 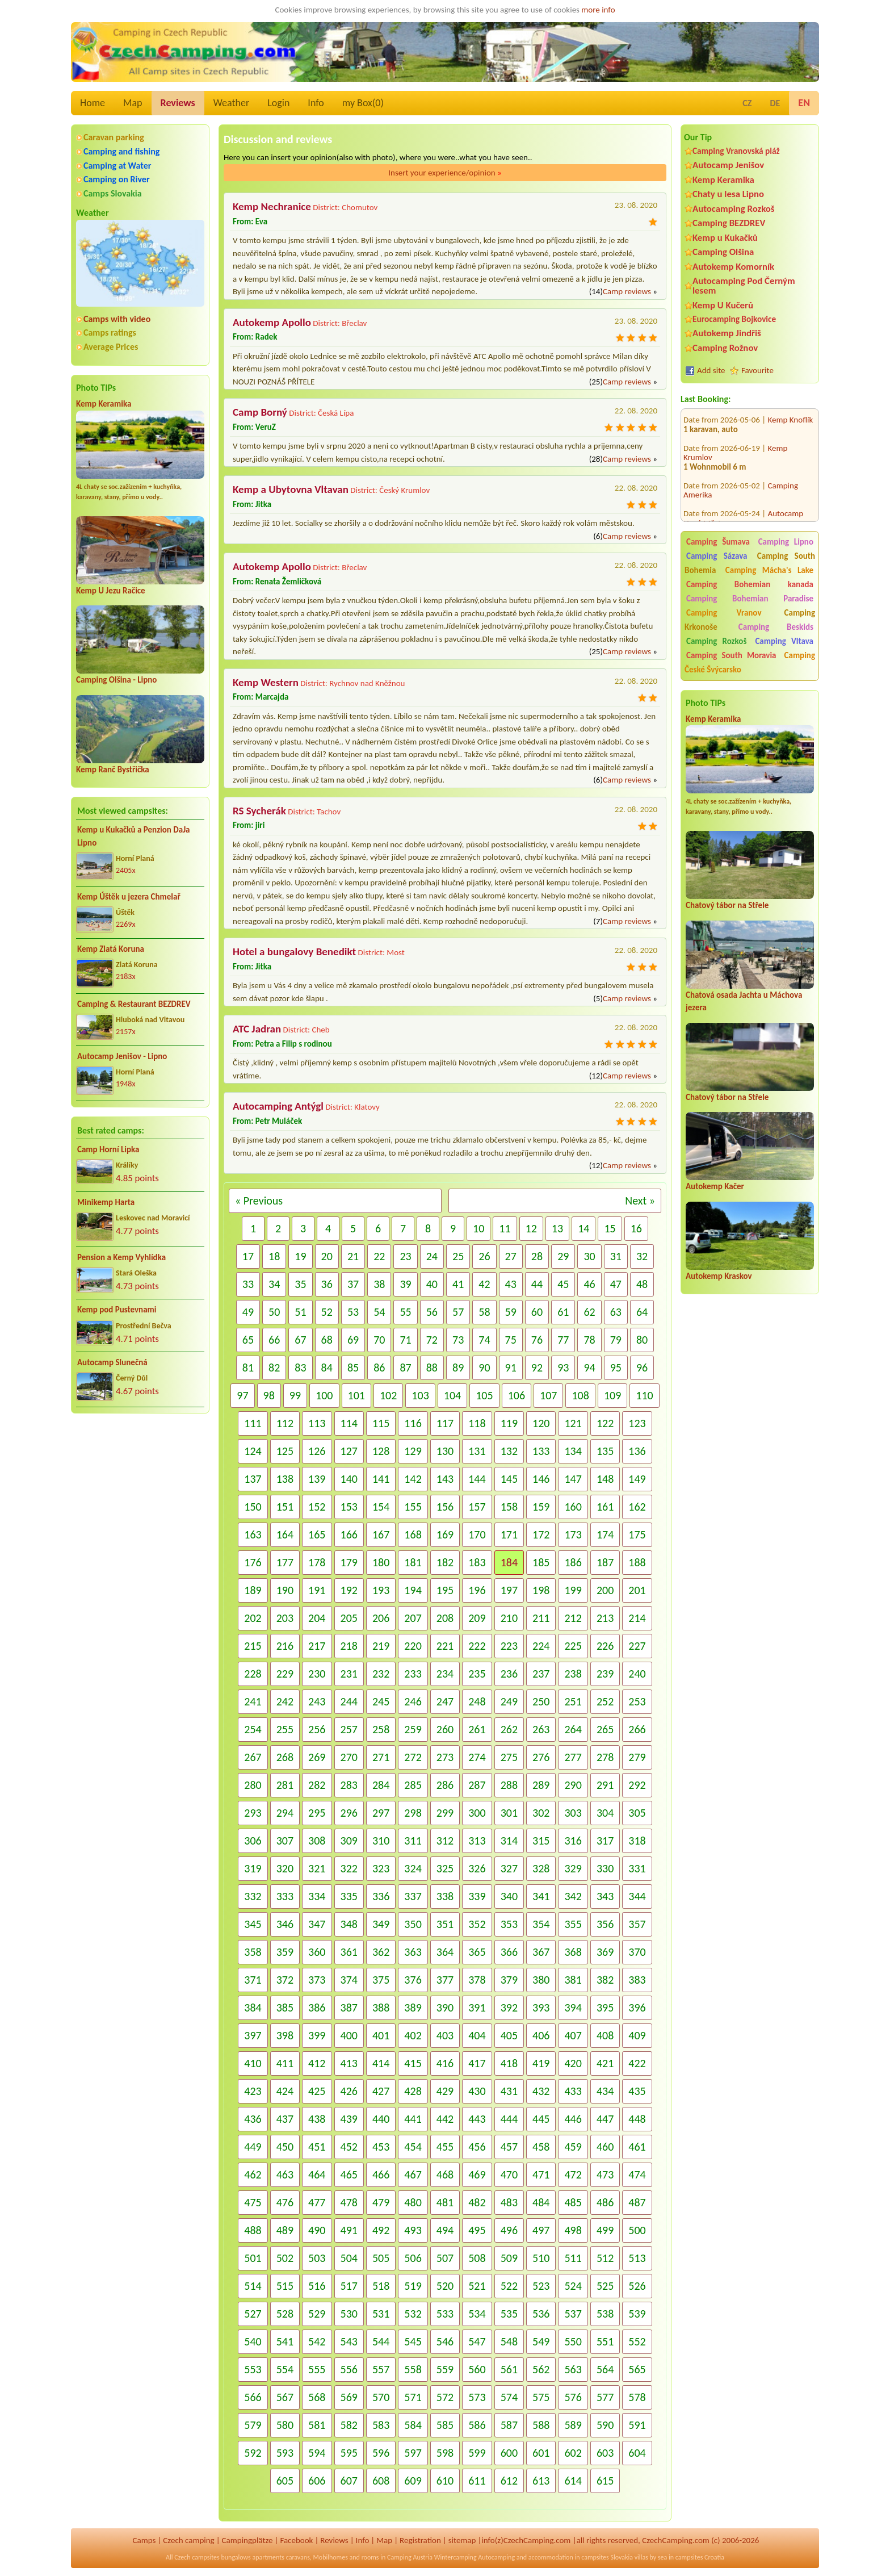 I want to click on 171, so click(x=509, y=1534).